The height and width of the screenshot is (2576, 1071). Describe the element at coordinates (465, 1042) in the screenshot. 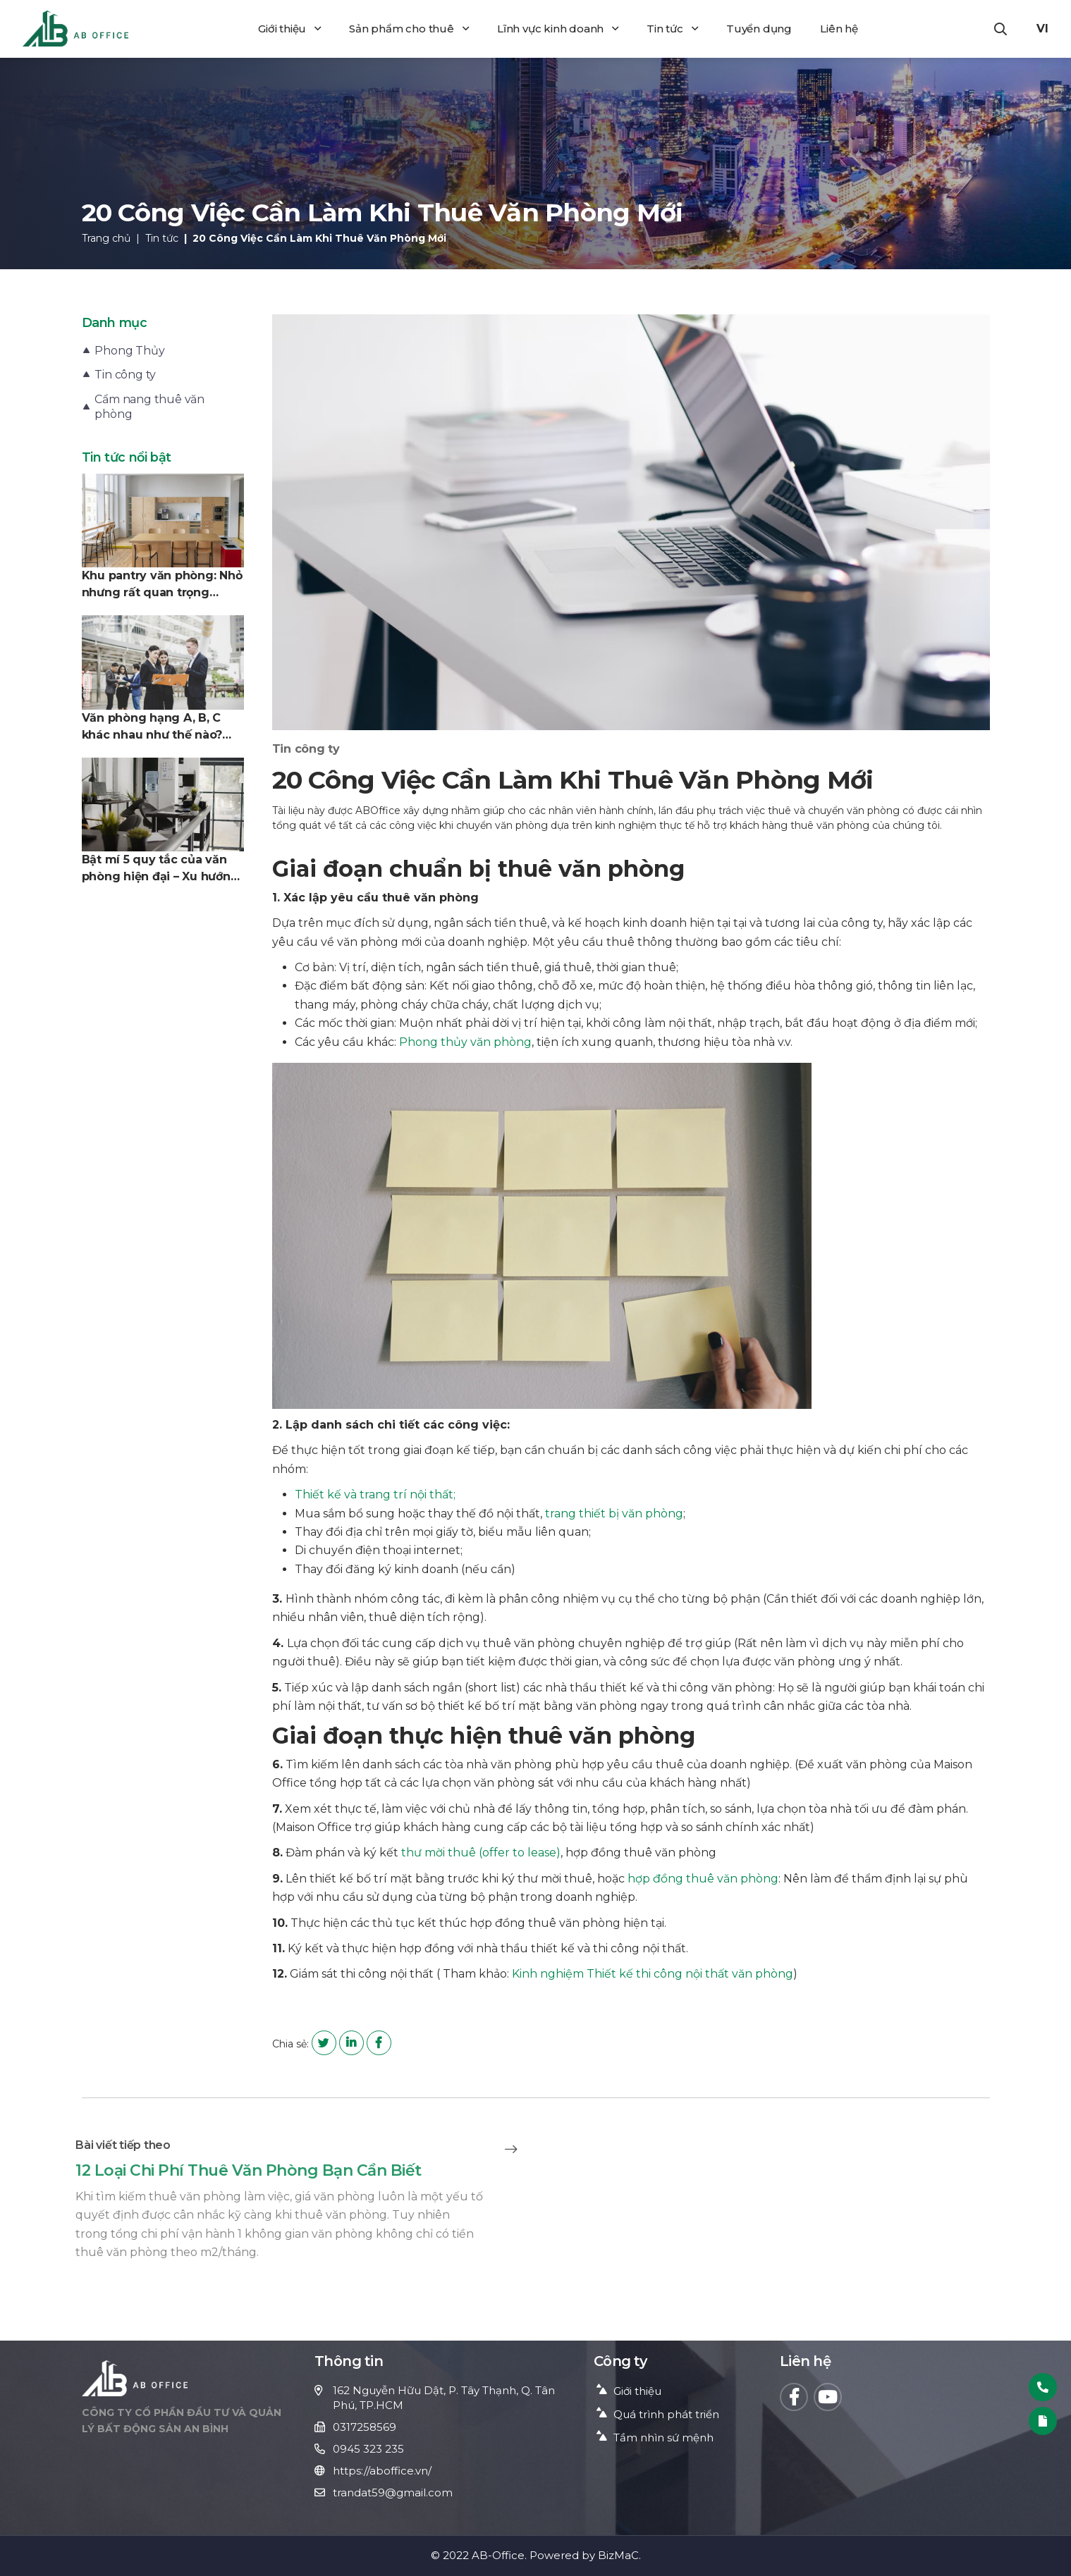

I see `Phong thủy văn phòng` at that location.